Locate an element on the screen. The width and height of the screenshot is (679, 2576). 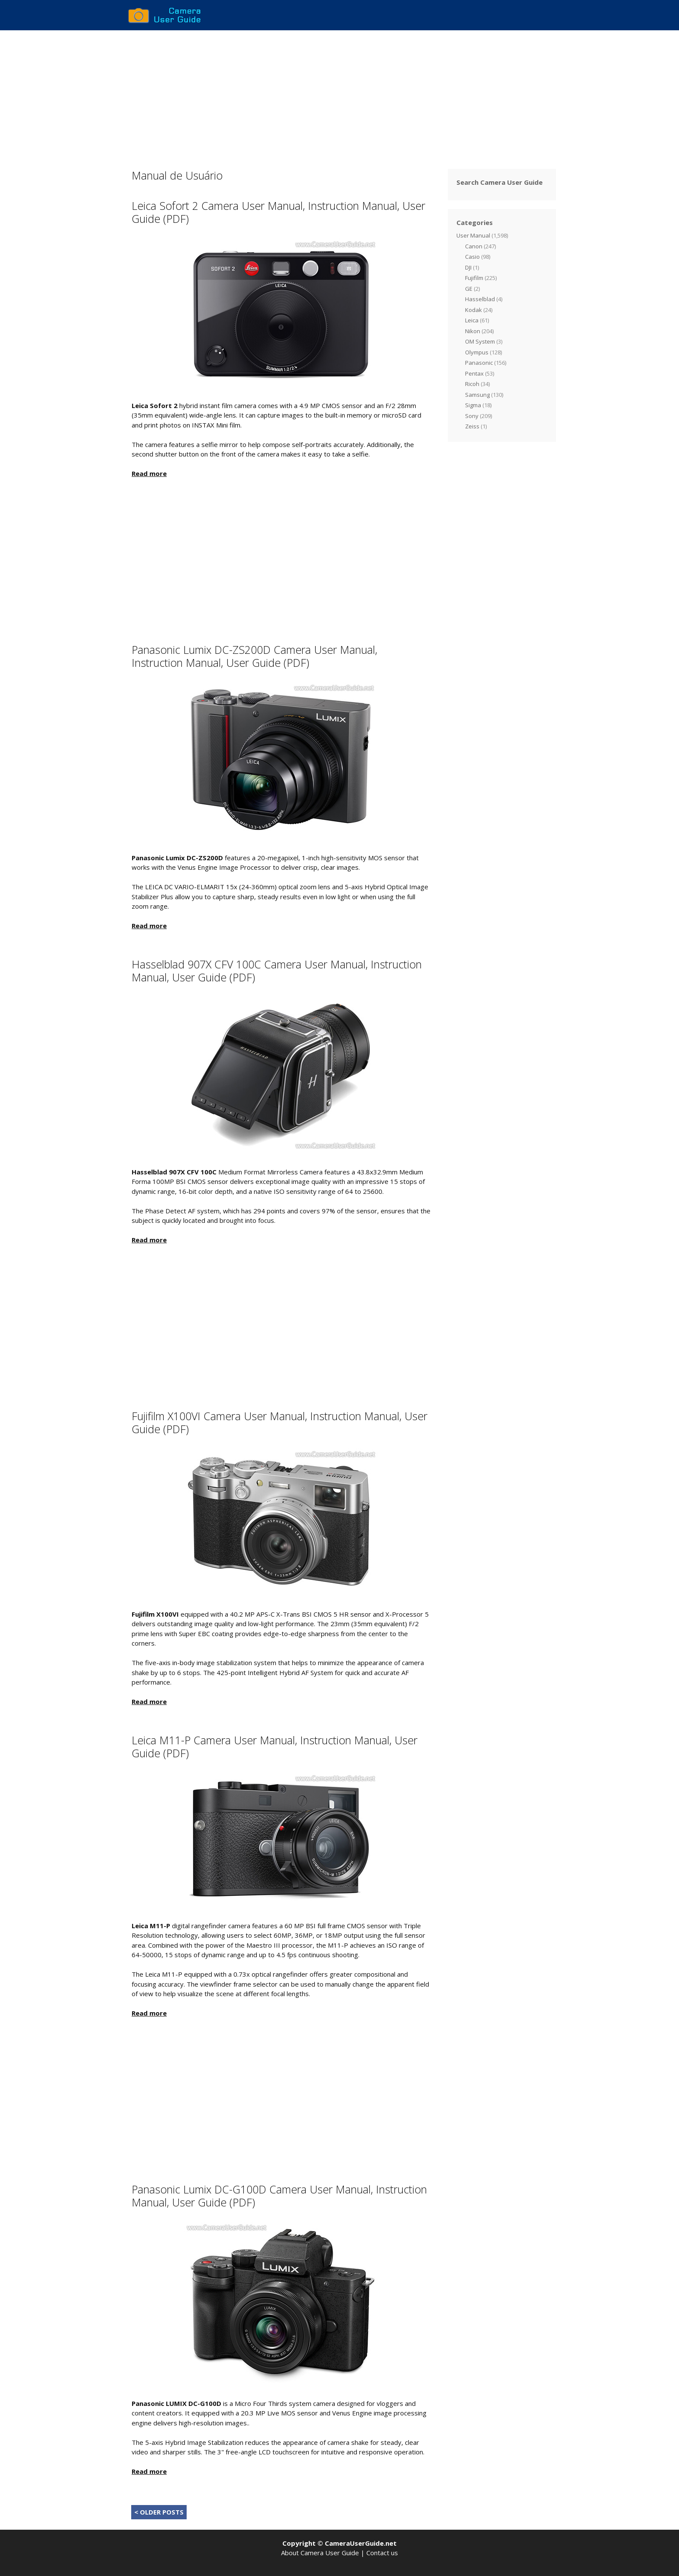
Nikon is located at coordinates (472, 331).